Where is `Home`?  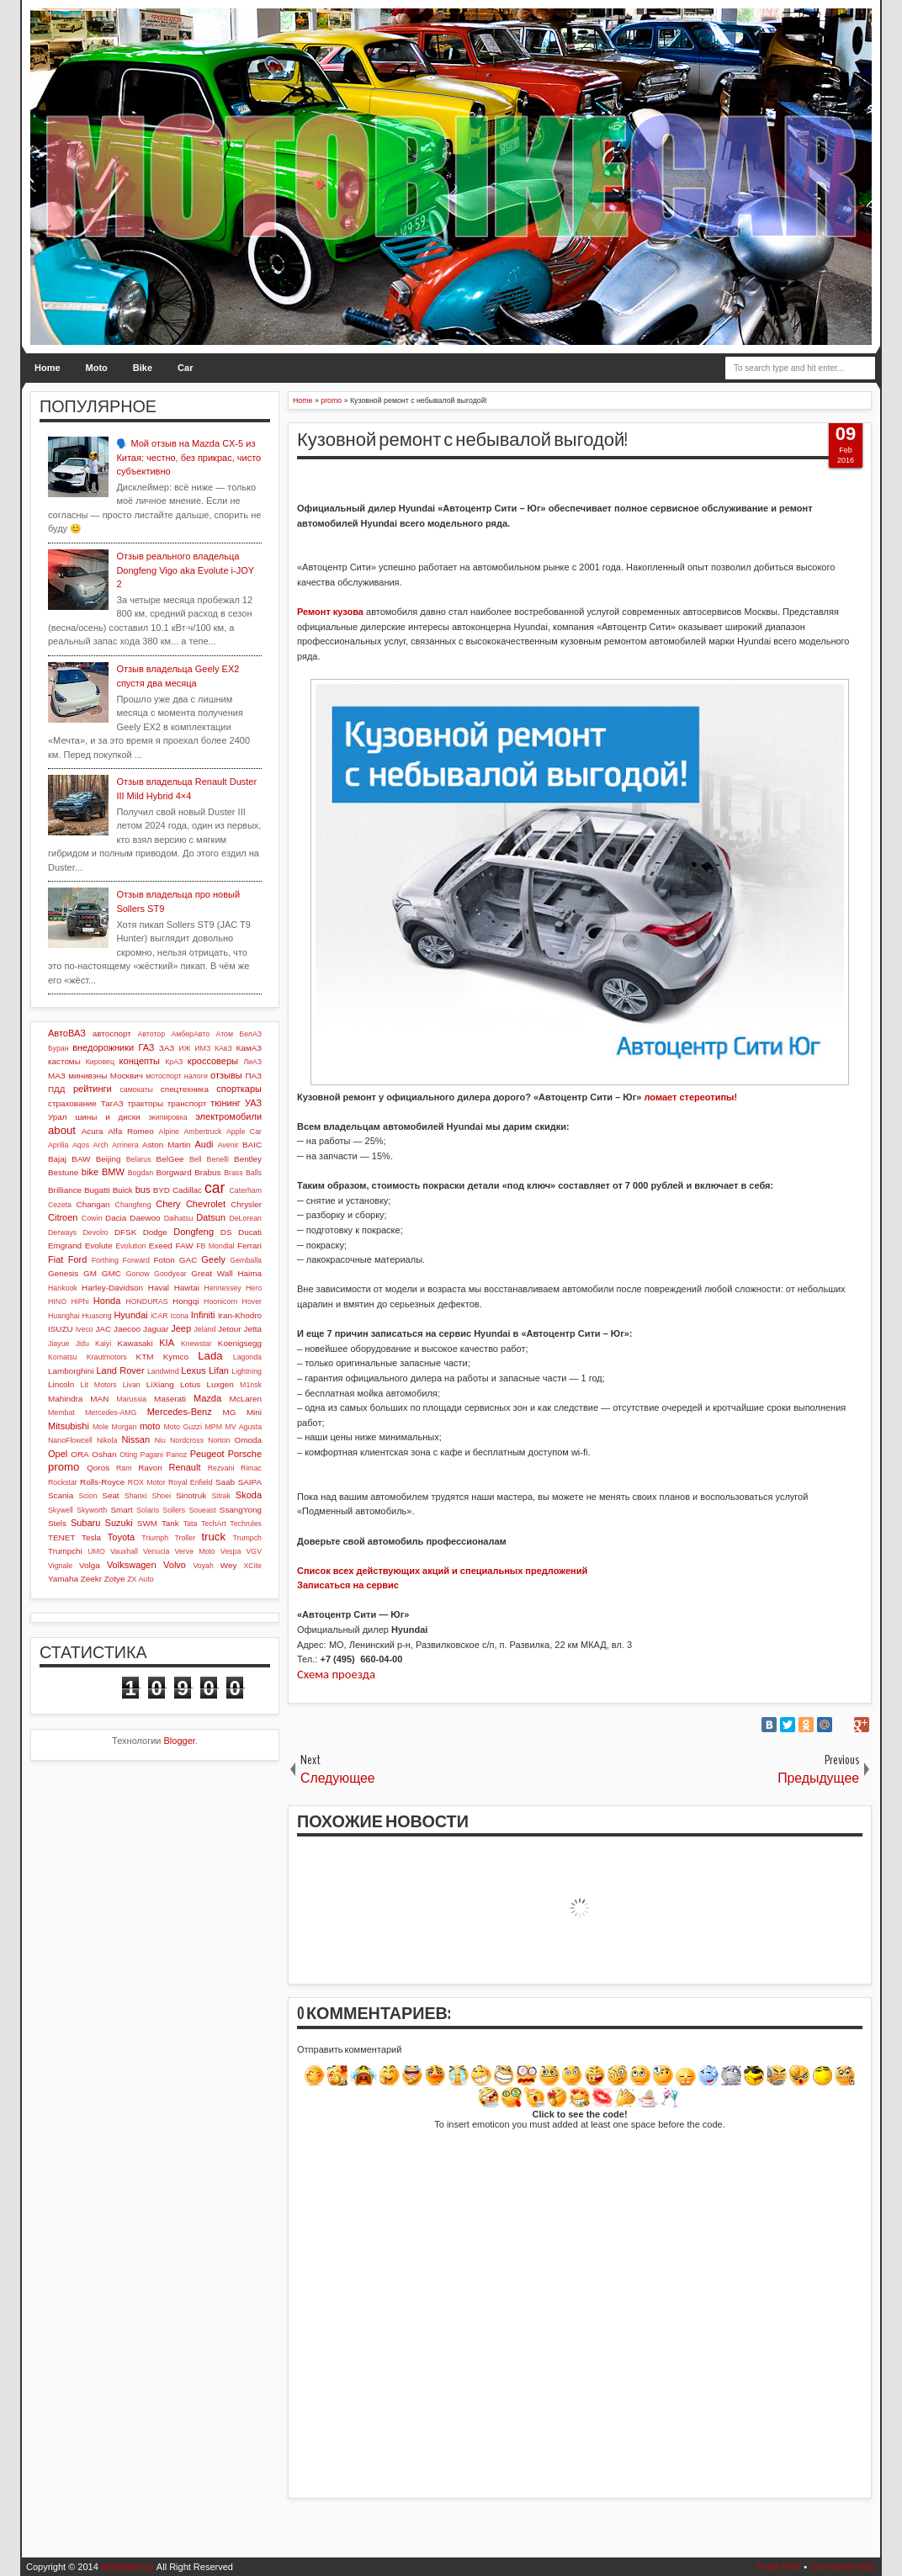
Home is located at coordinates (47, 368).